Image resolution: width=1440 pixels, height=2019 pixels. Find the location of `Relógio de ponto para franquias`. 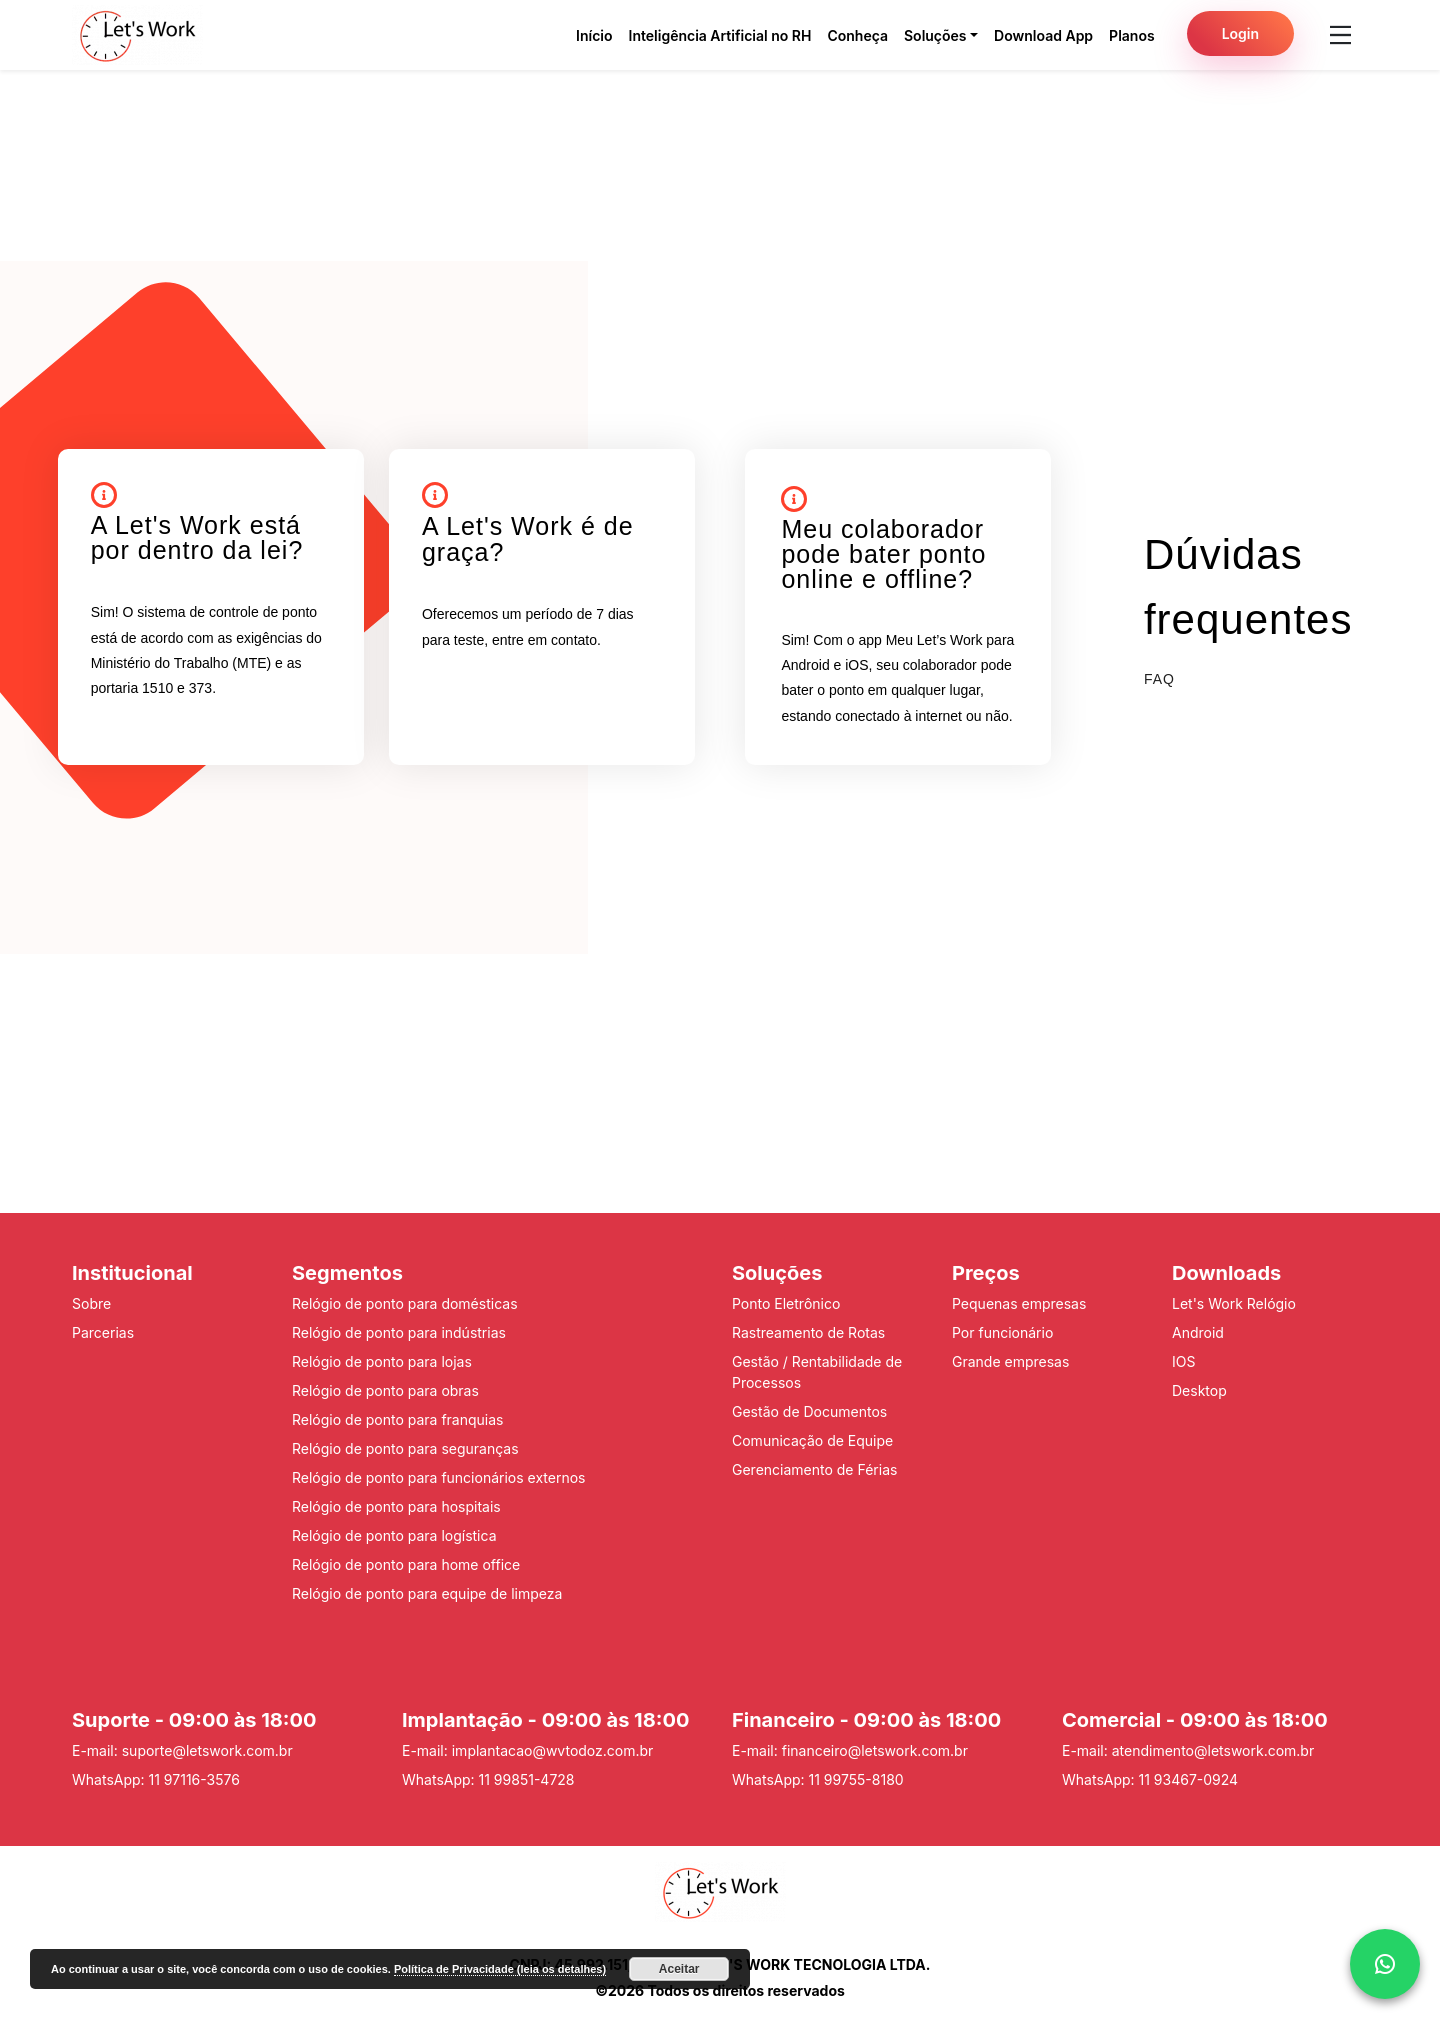

Relógio de ponto para franquias is located at coordinates (397, 1419).